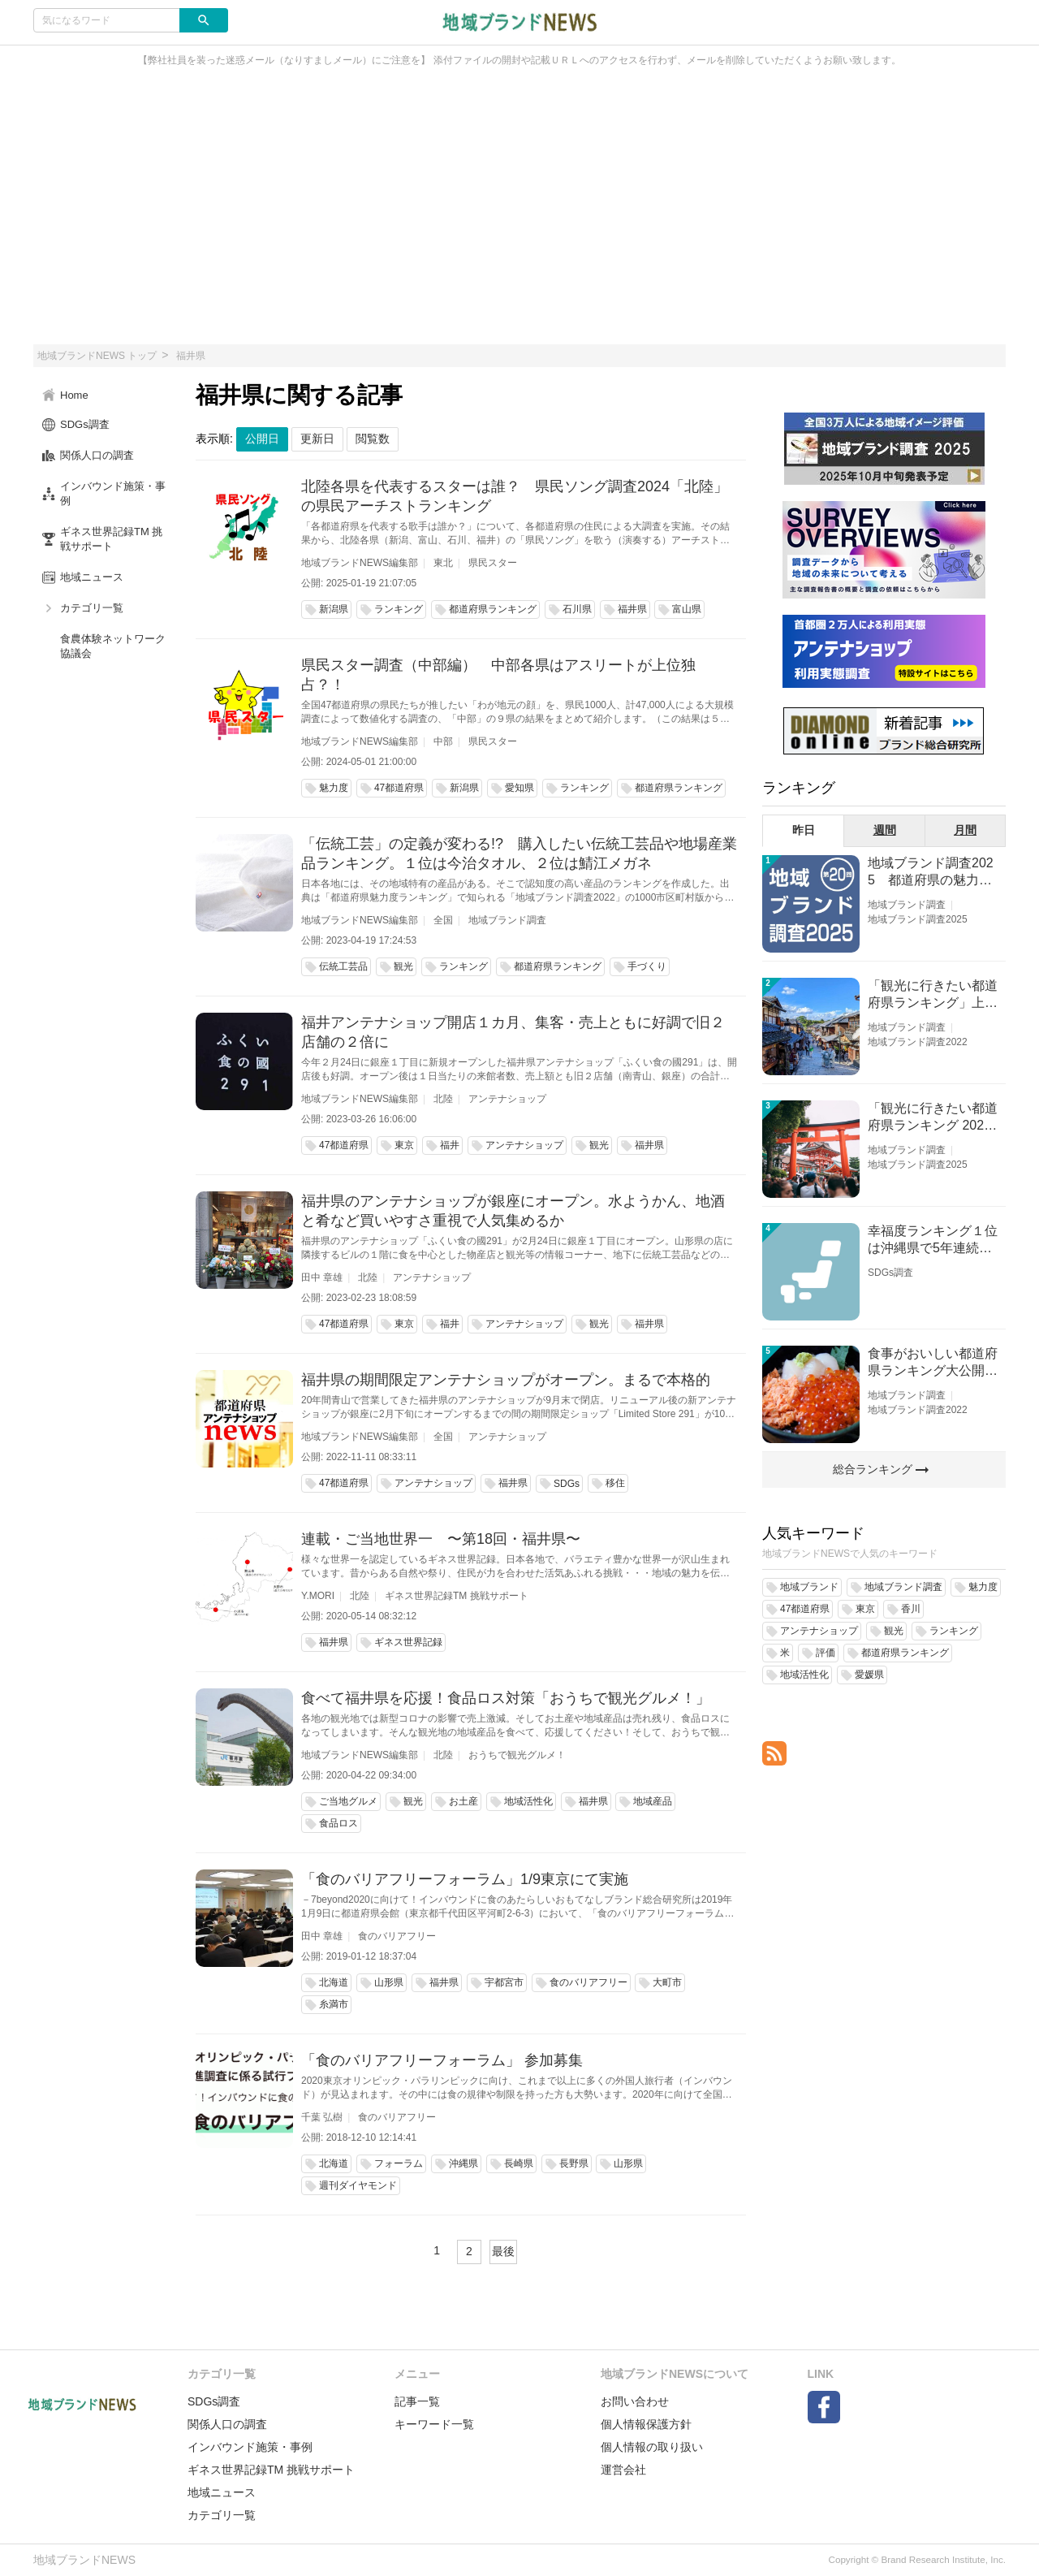  Describe the element at coordinates (442, 2060) in the screenshot. I see `「食のバリアフリーフォーラム」 参加募集` at that location.